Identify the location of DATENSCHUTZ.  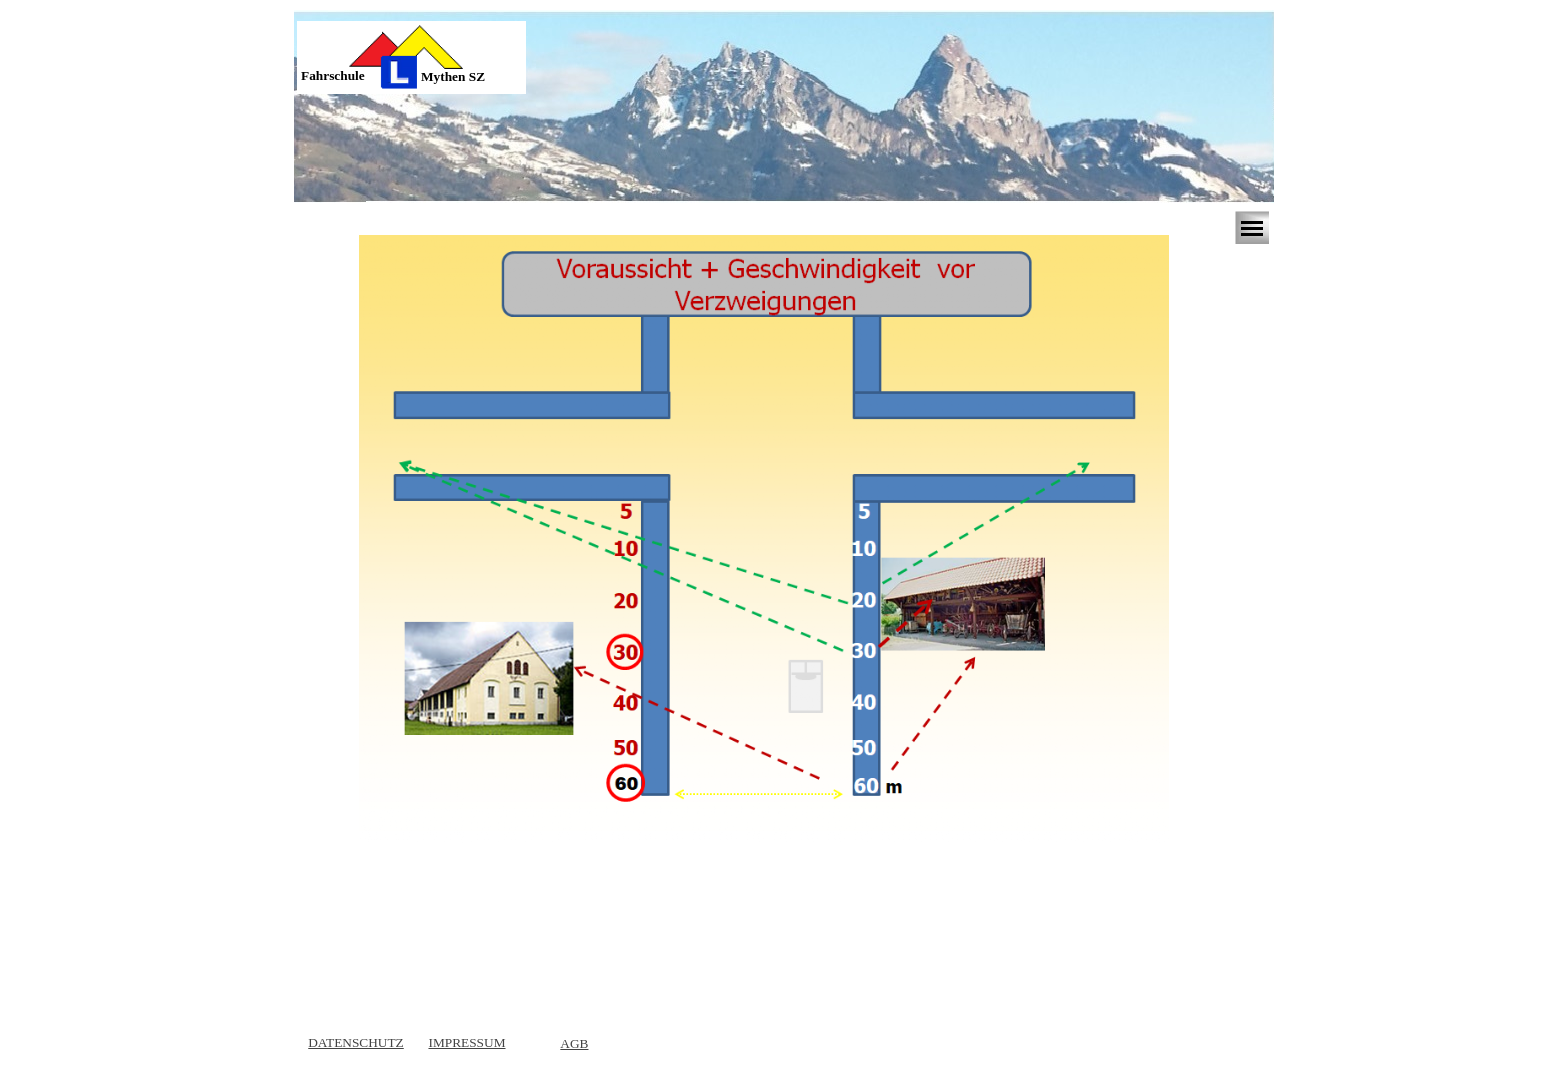
(356, 1042).